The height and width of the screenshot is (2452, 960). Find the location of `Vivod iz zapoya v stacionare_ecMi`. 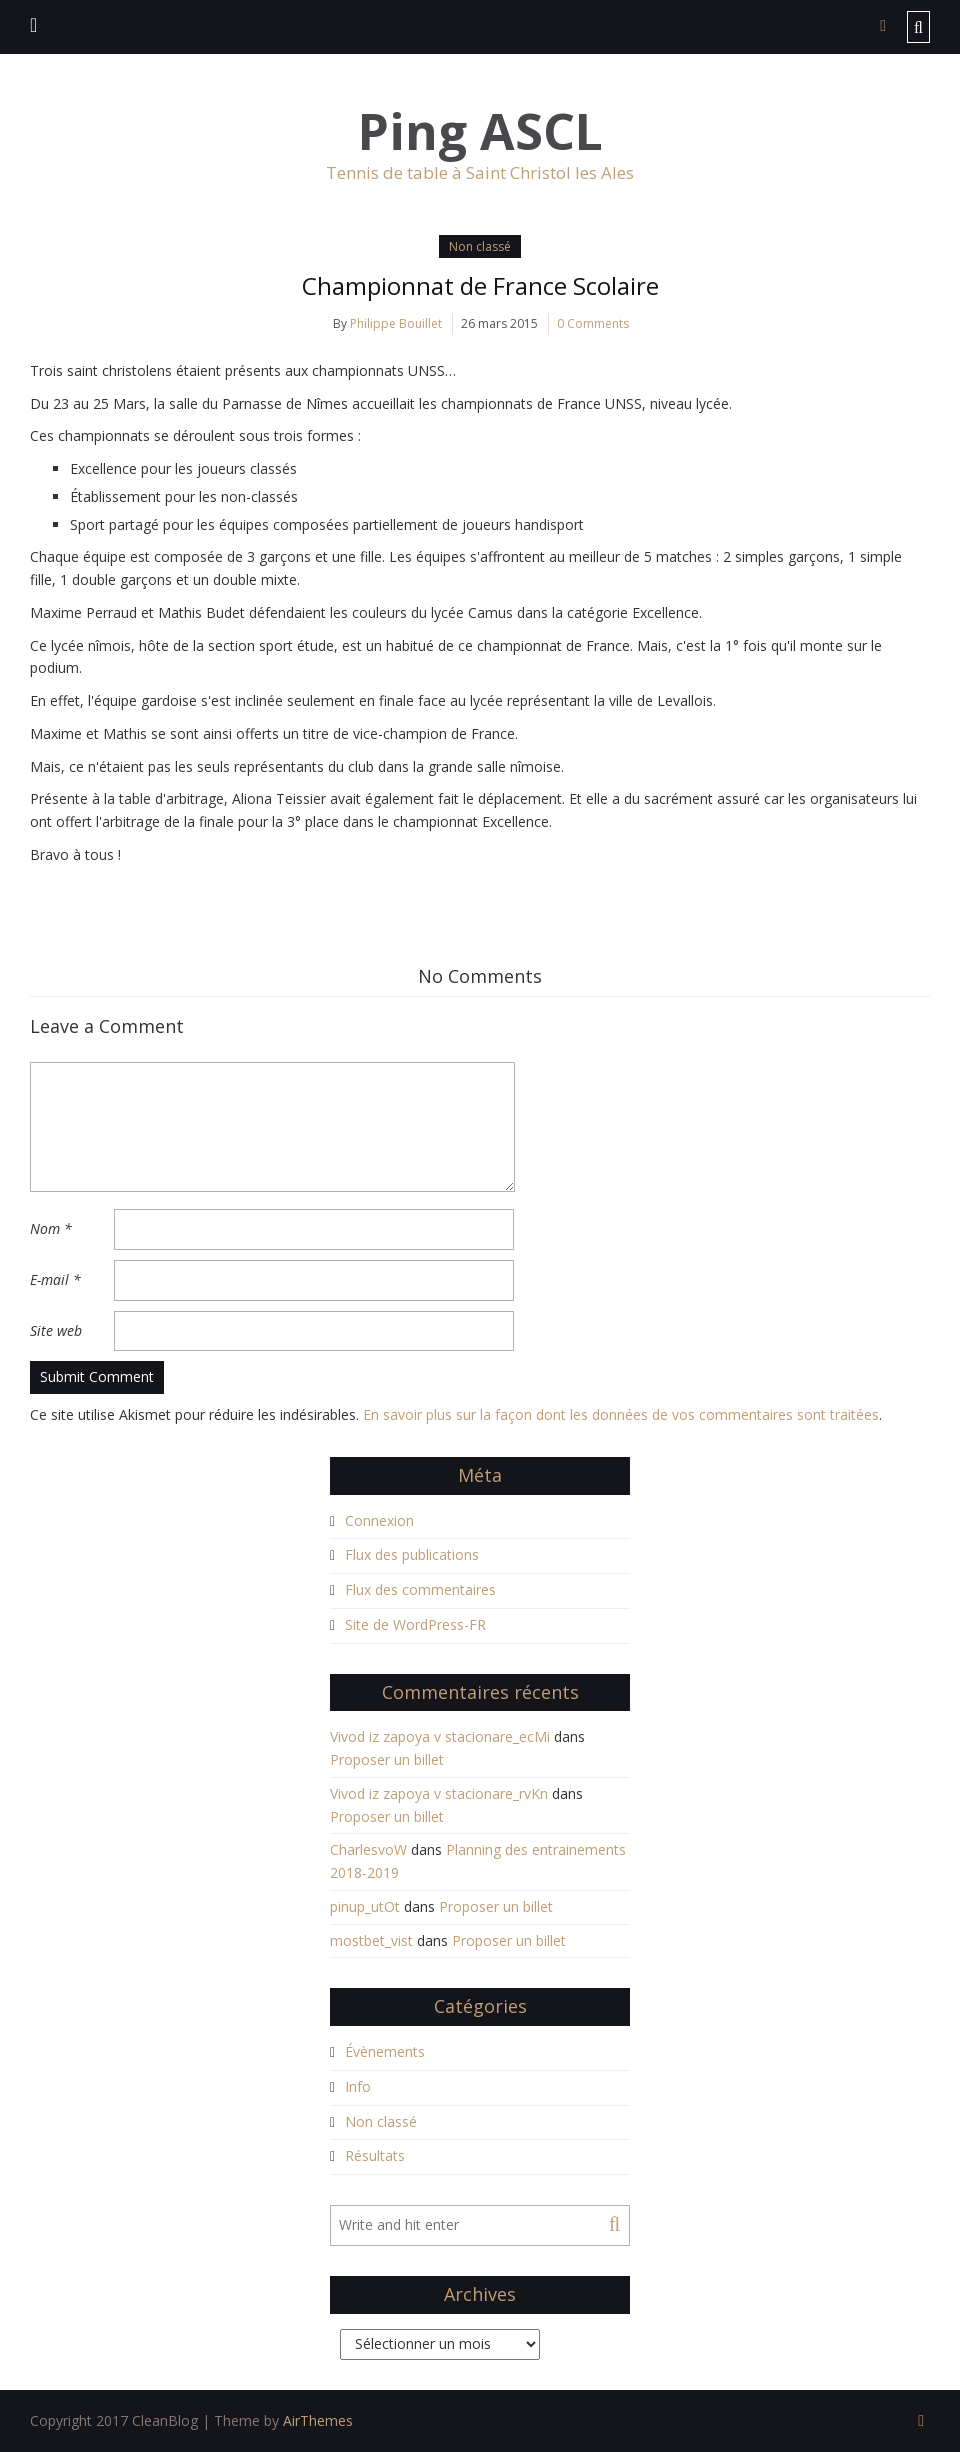

Vivod iz zapoya v stacionare_ecMi is located at coordinates (440, 1736).